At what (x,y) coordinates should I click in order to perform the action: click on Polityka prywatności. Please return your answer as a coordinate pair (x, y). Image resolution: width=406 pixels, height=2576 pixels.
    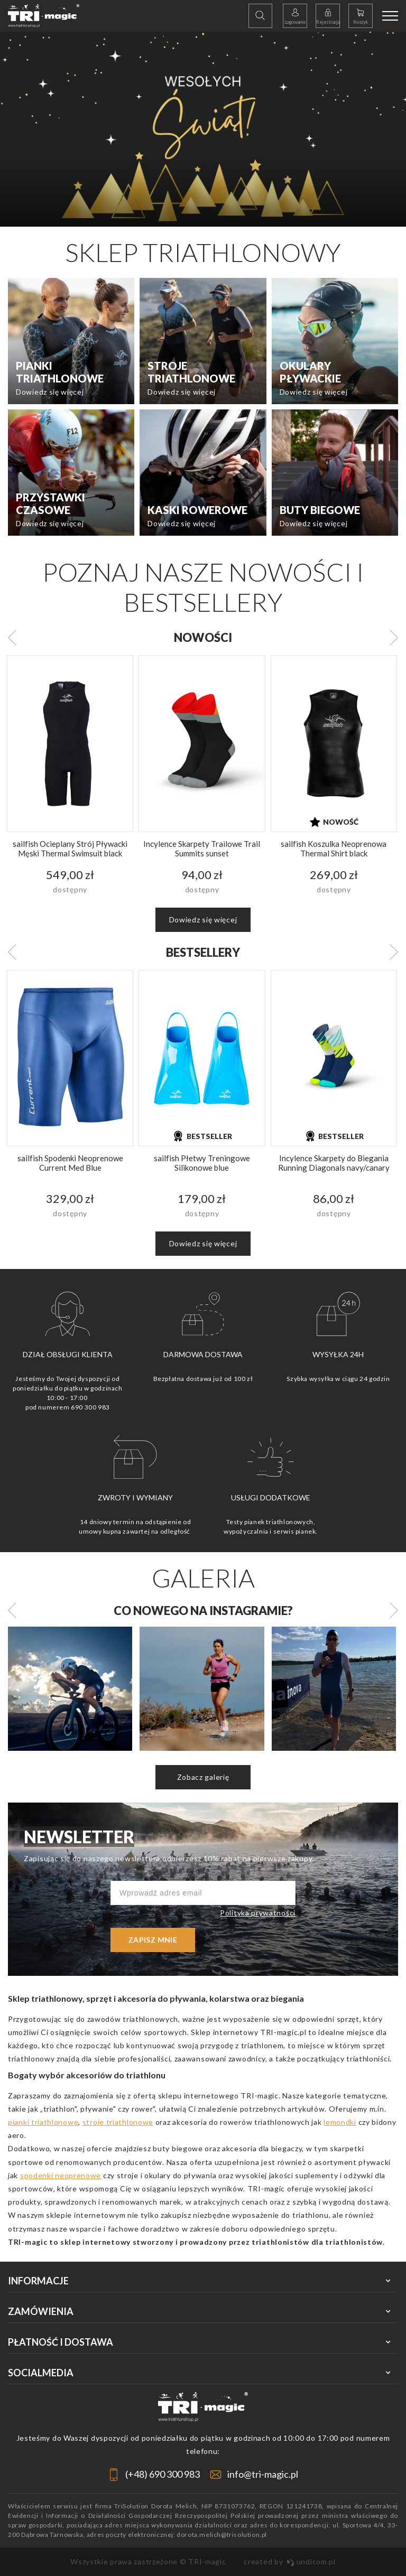
    Looking at the image, I should click on (258, 1912).